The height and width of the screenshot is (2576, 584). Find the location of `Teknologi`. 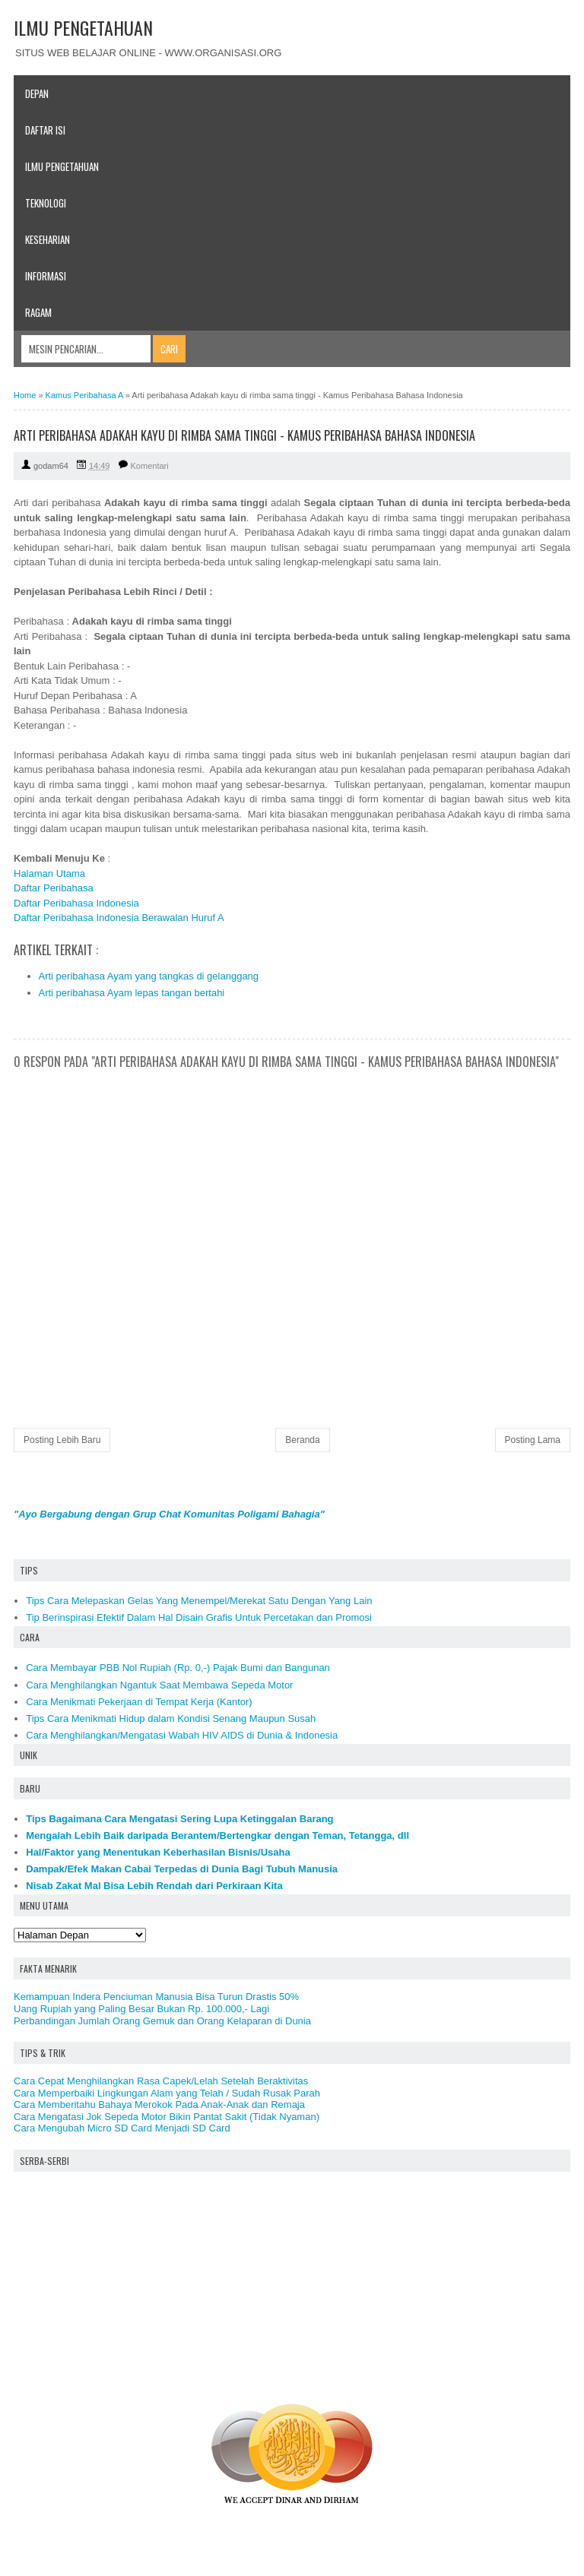

Teknologi is located at coordinates (45, 202).